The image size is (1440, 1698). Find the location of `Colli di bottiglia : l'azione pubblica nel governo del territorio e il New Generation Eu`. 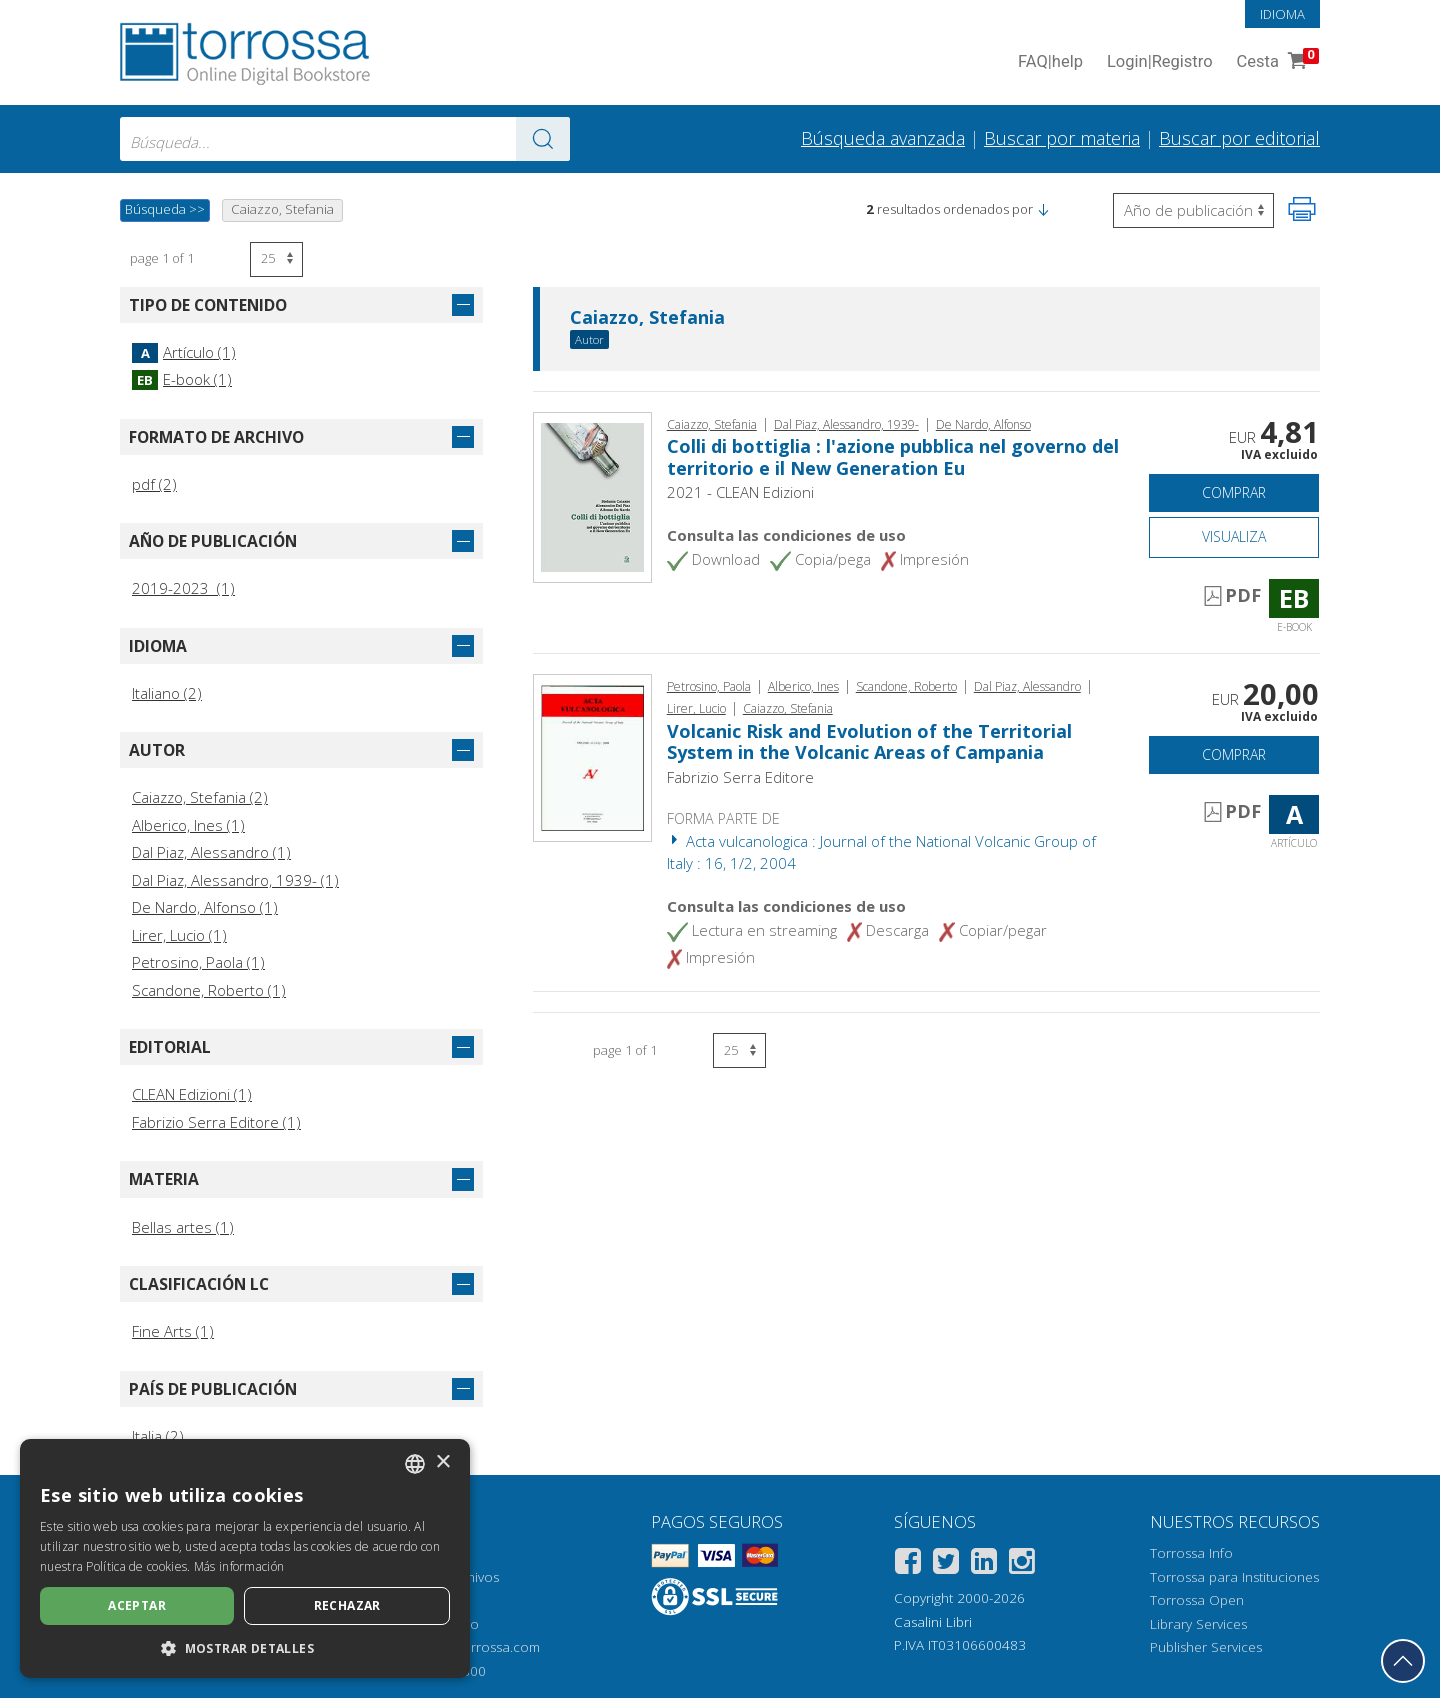

Colli di bottiglia : l'azione pubblica nel governo del territorio e il New Generation Eu is located at coordinates (893, 457).